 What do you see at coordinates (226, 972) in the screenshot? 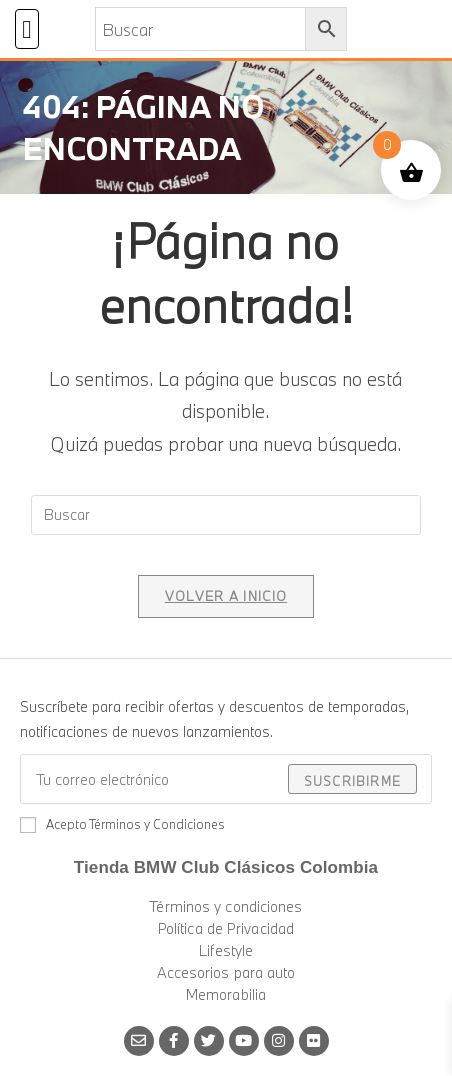
I see `Accesorios para auto` at bounding box center [226, 972].